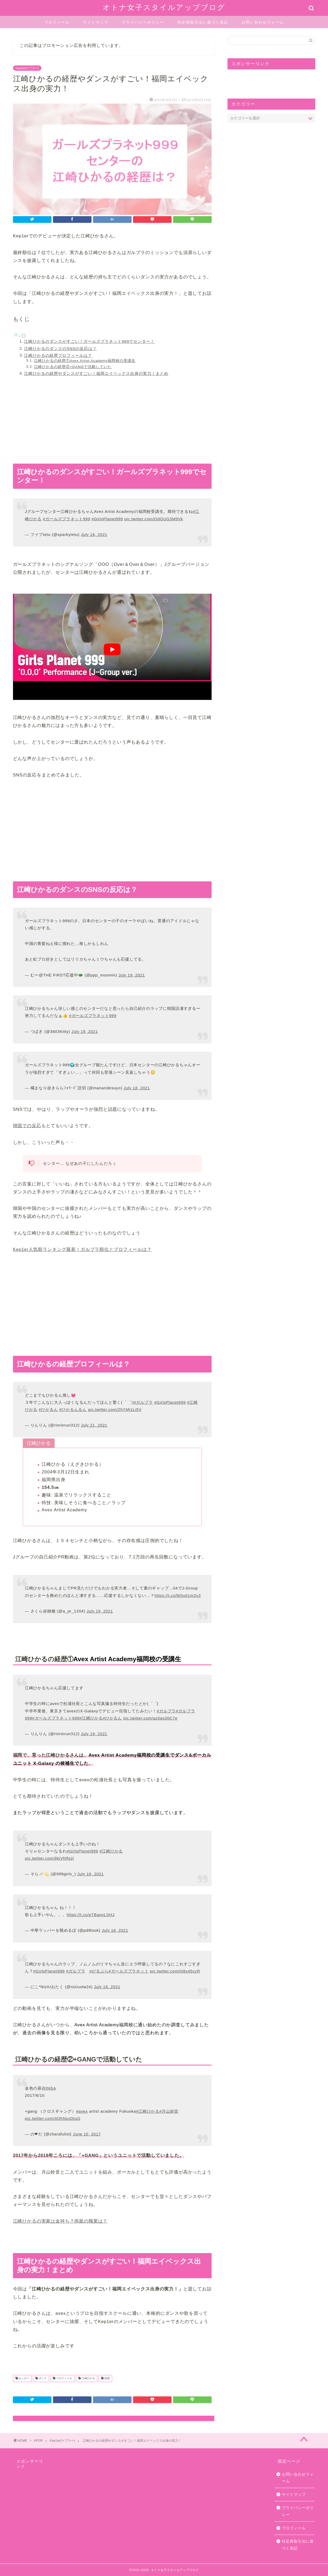 The height and width of the screenshot is (2576, 328). I want to click on サイトマップ, so click(95, 22).